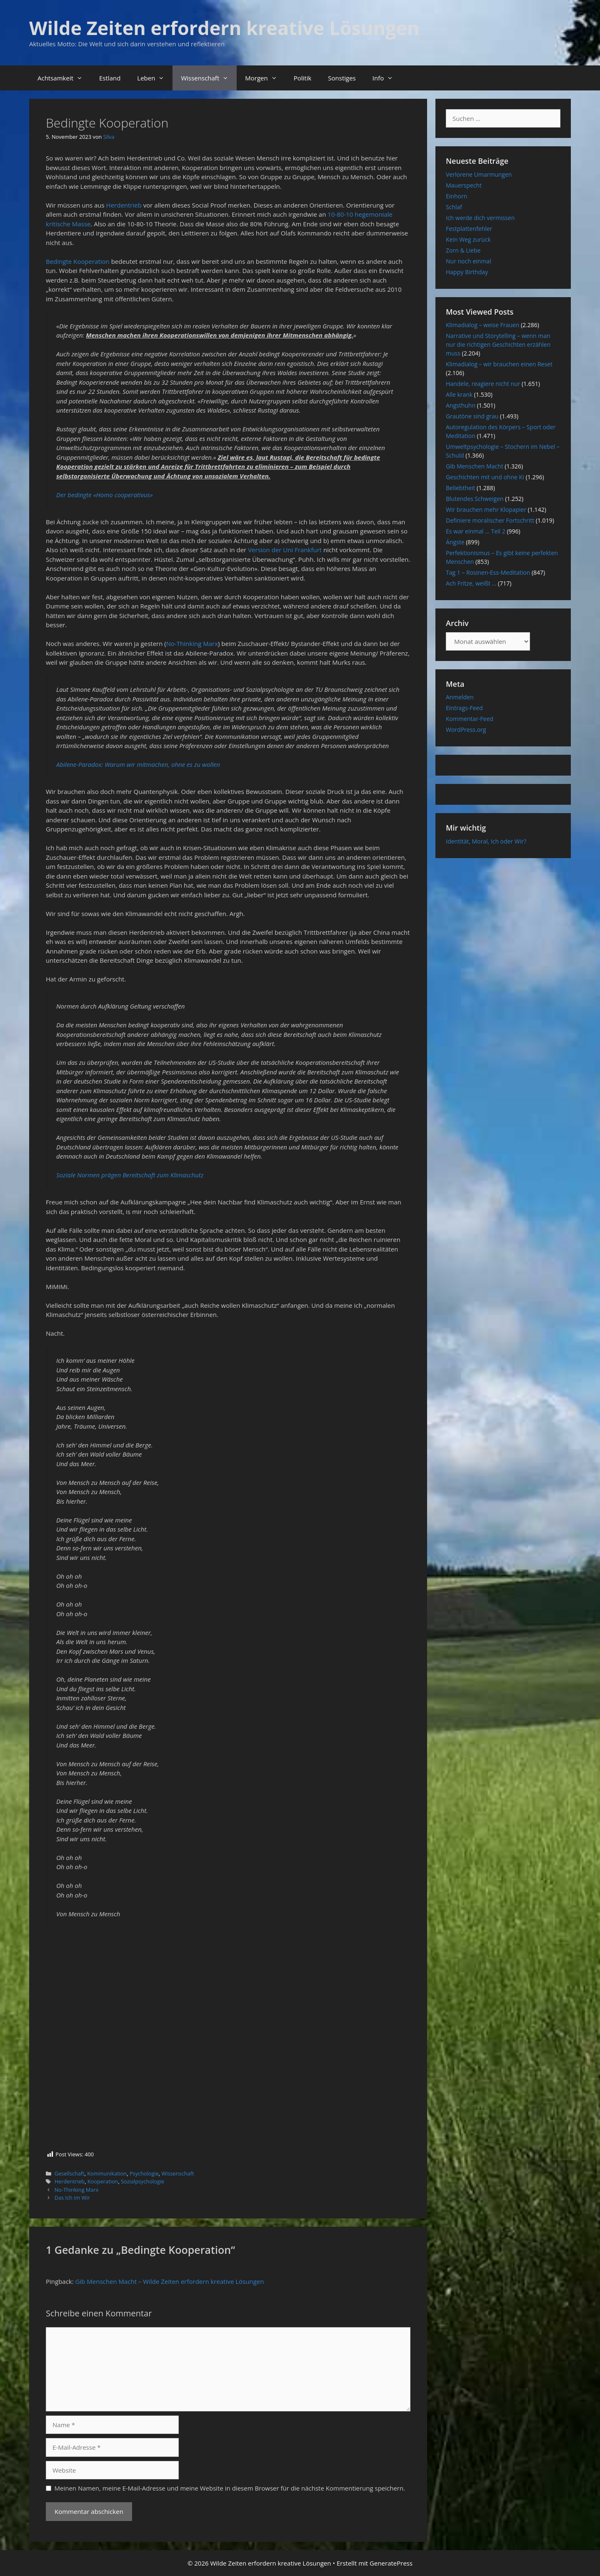 This screenshot has width=600, height=2576. I want to click on Info, so click(386, 77).